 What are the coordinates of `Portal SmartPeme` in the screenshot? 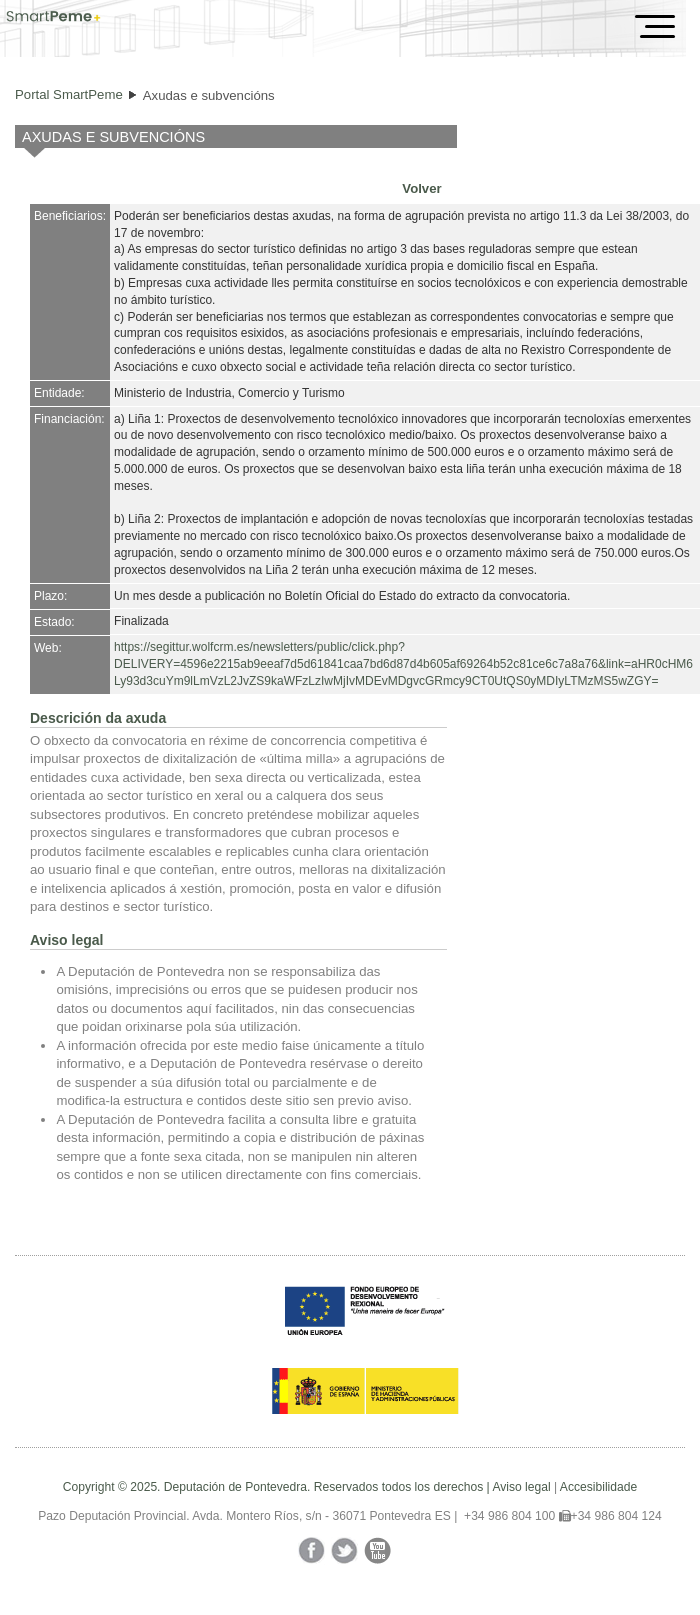 It's located at (69, 94).